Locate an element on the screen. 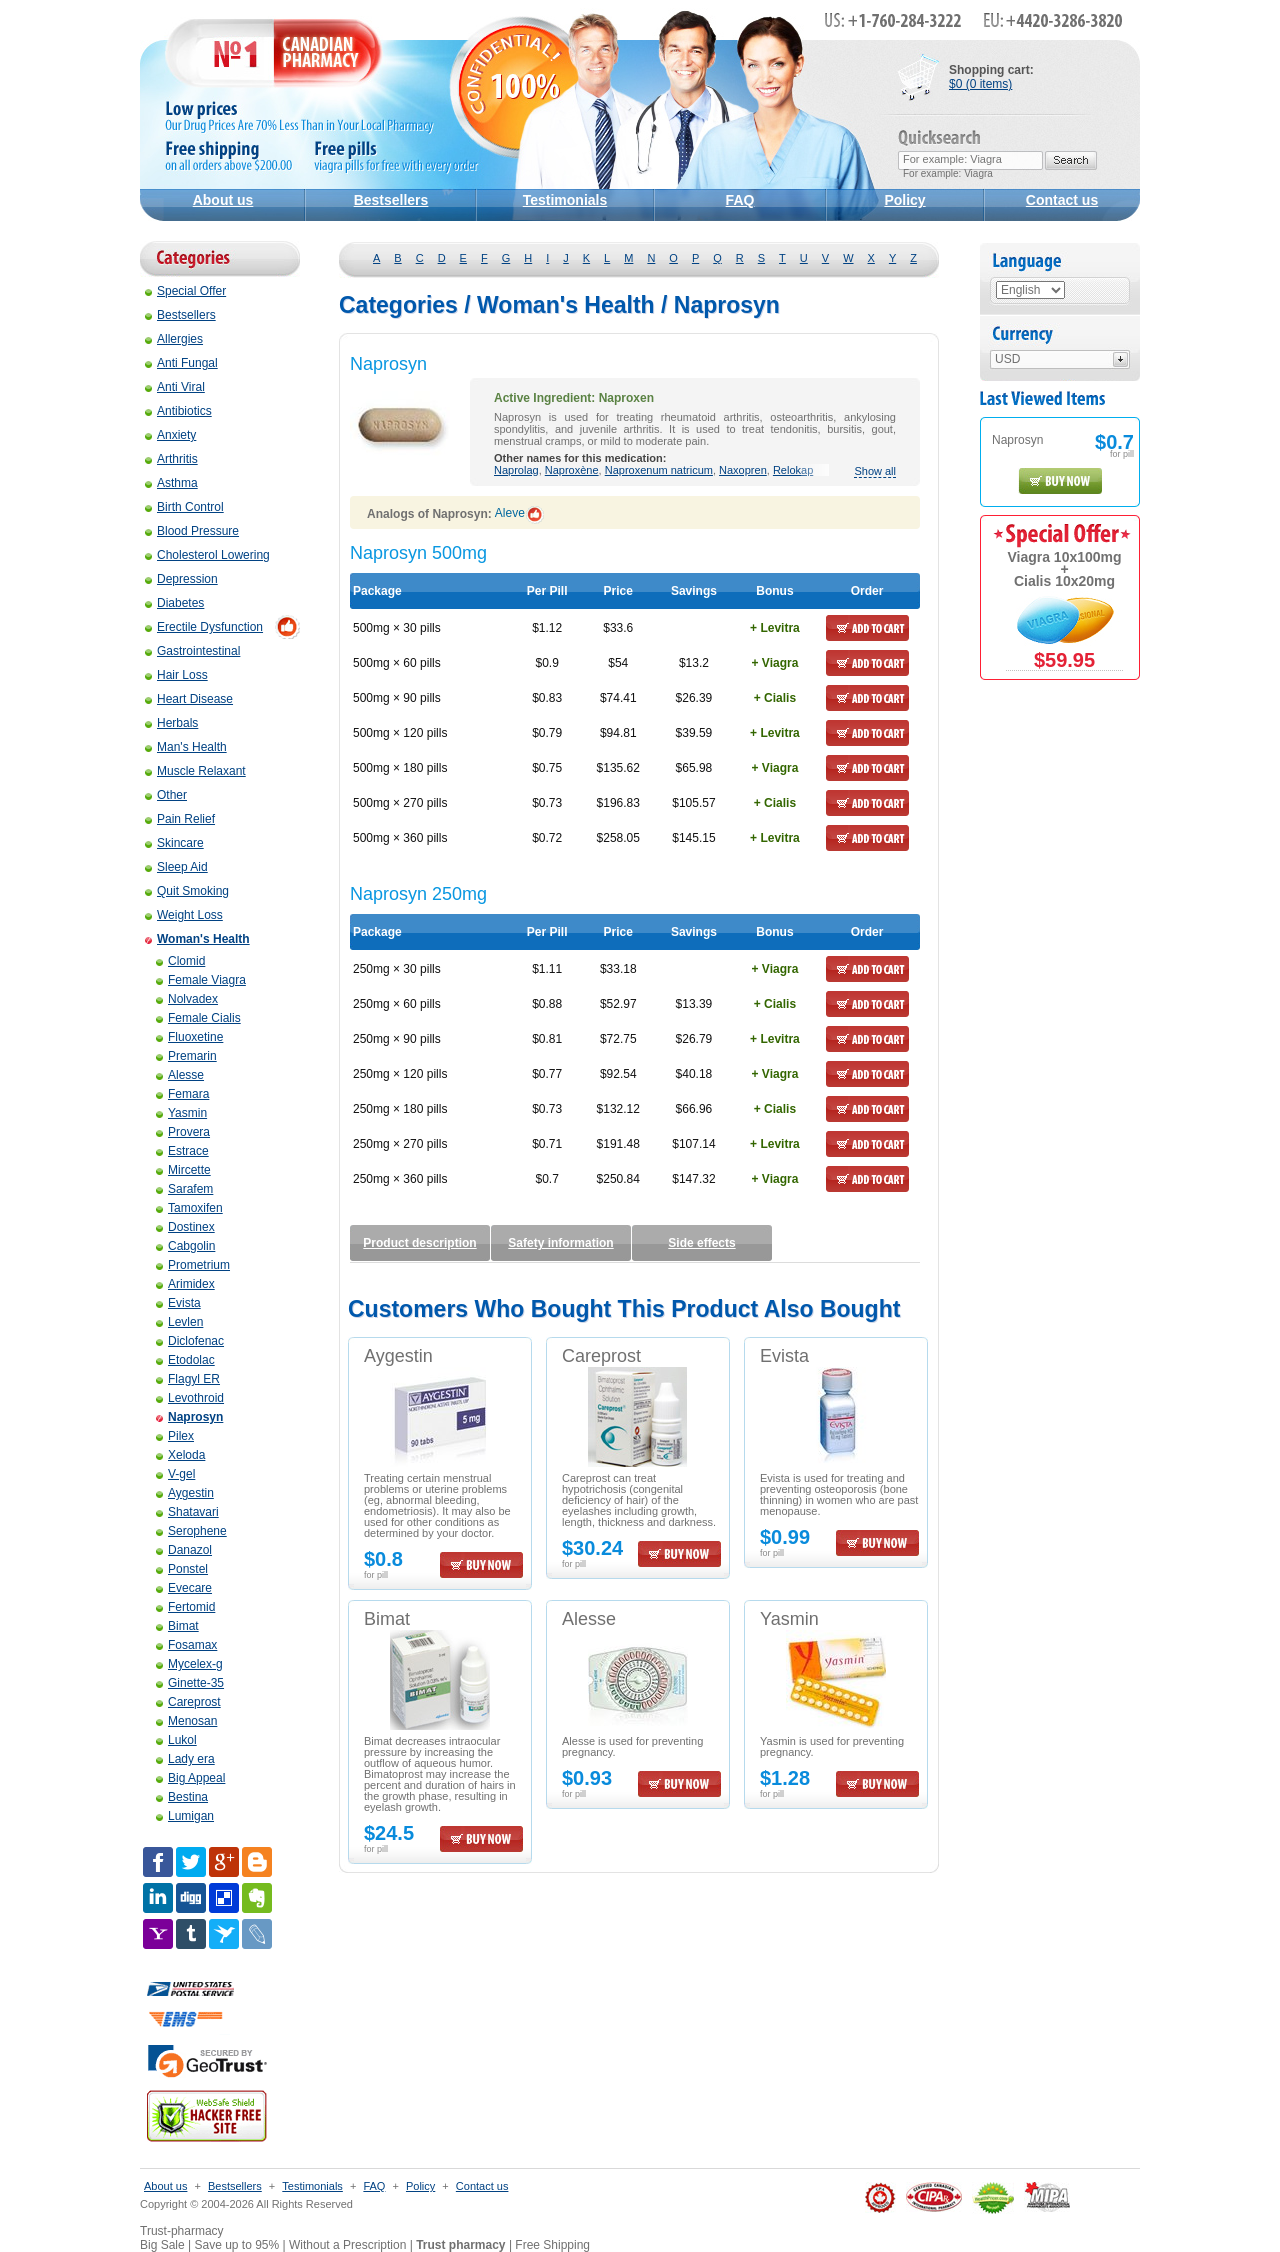  Prometrium is located at coordinates (193, 1265).